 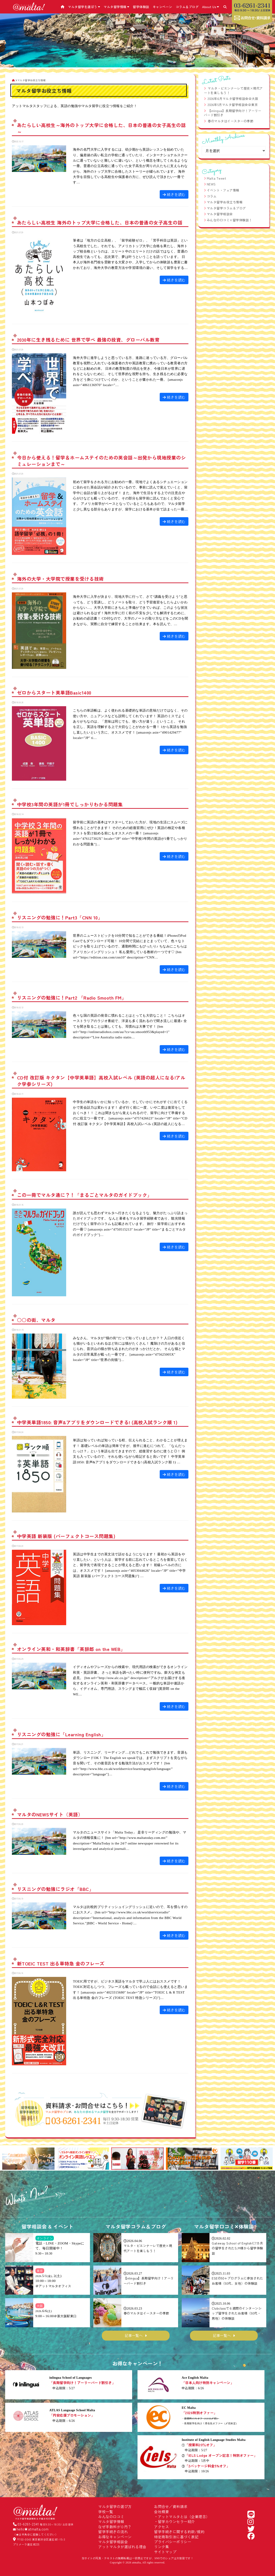 I want to click on 2030年に生き残るために 世界で学べ 最強の投資、グローバル教育, so click(x=88, y=339).